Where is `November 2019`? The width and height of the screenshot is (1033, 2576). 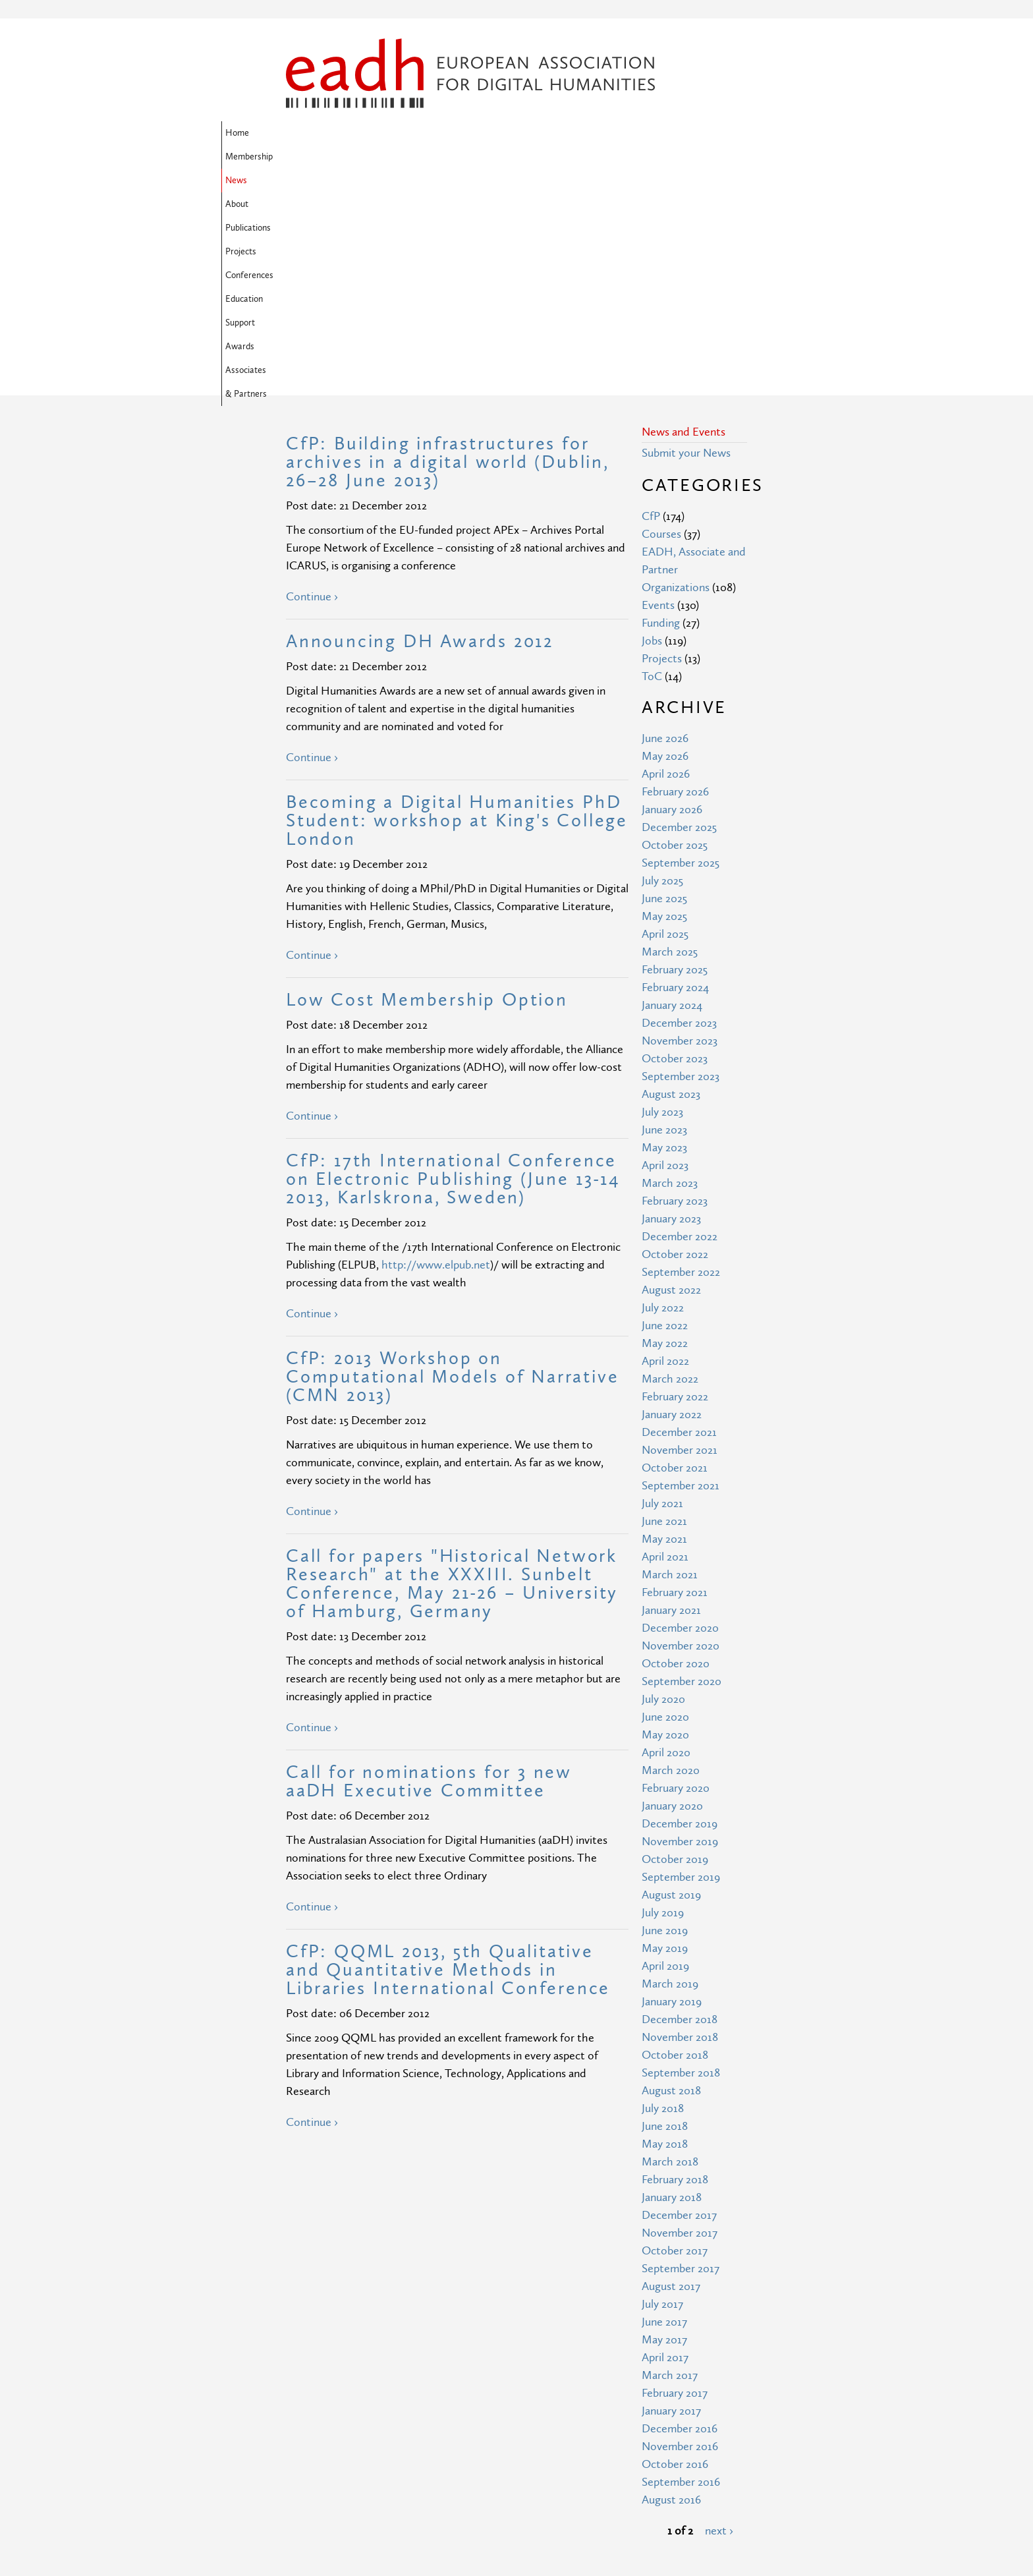 November 2019 is located at coordinates (680, 1628).